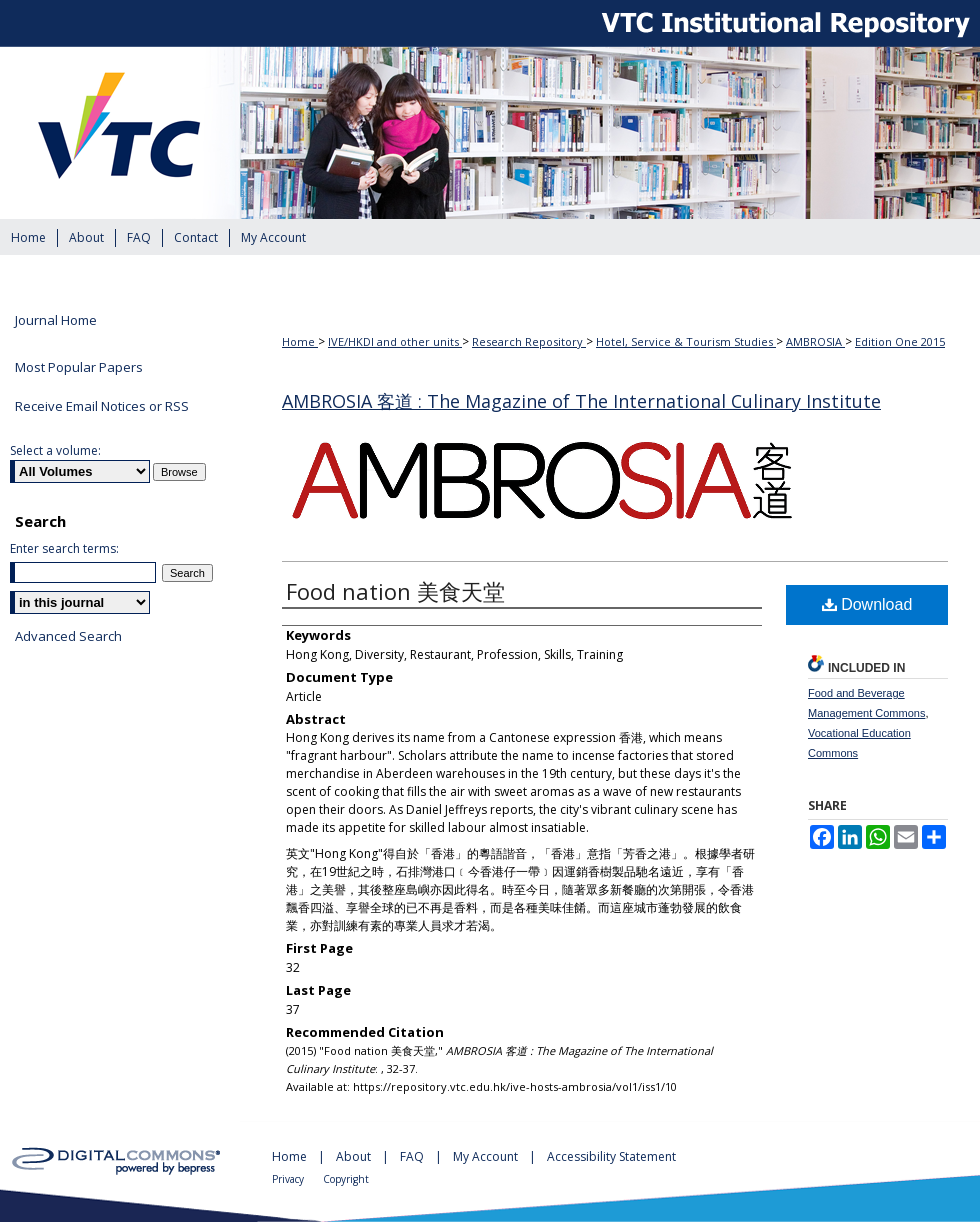  What do you see at coordinates (346, 1179) in the screenshot?
I see `Copyright` at bounding box center [346, 1179].